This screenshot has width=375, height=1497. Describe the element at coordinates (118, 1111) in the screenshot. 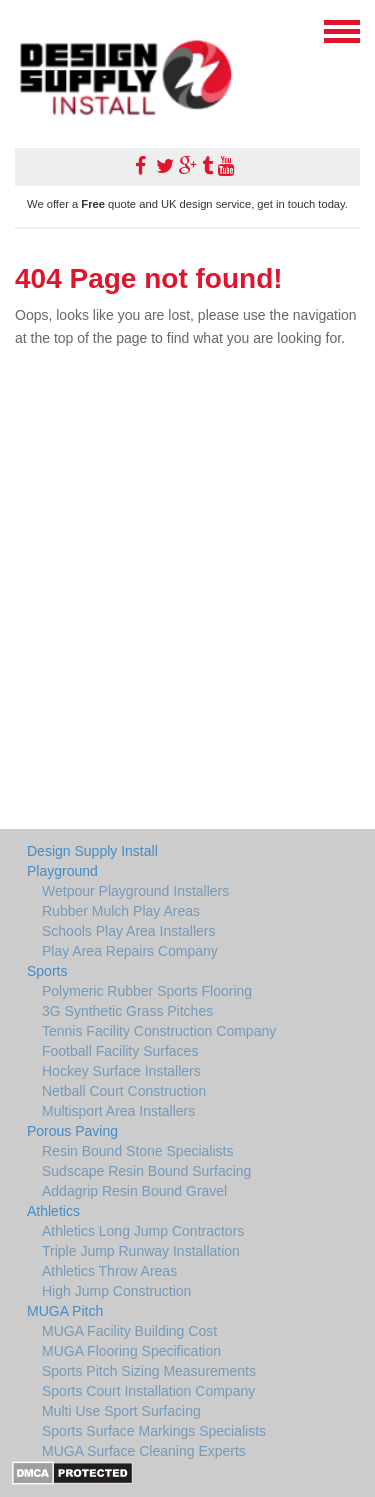

I see `Multisport Area Installers` at that location.